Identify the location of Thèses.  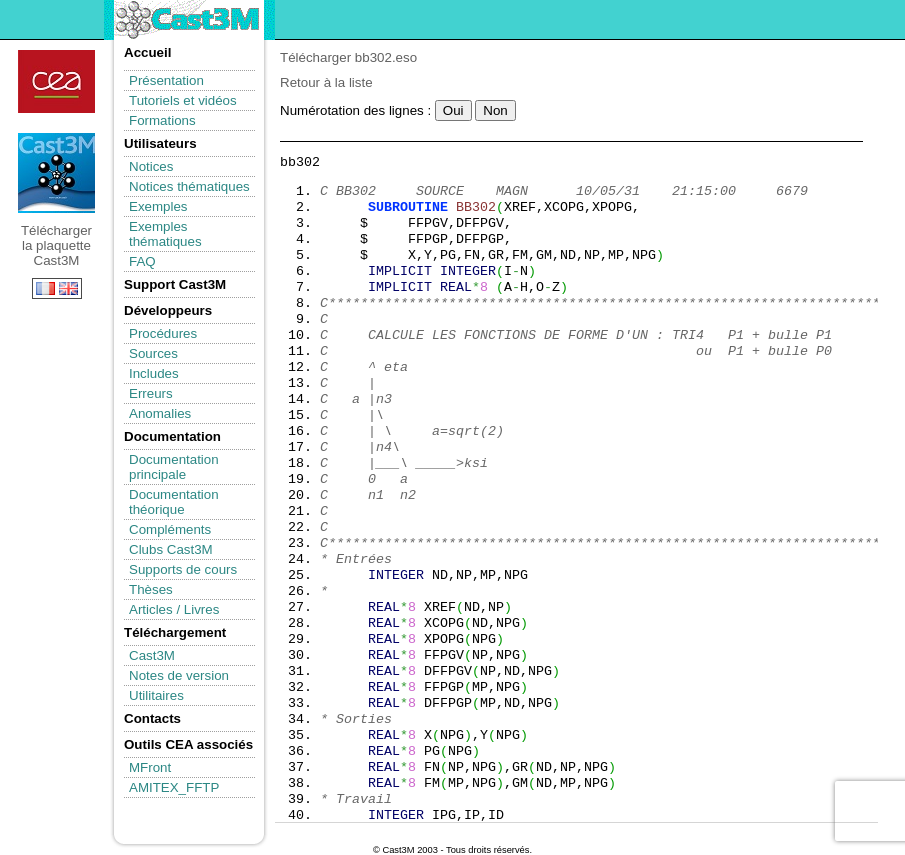
(151, 589).